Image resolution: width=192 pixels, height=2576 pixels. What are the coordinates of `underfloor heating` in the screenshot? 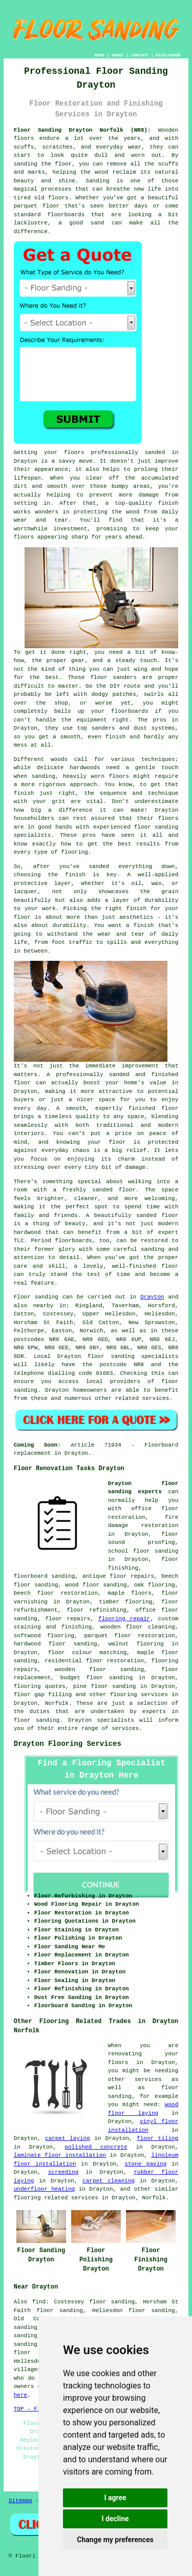 It's located at (44, 2189).